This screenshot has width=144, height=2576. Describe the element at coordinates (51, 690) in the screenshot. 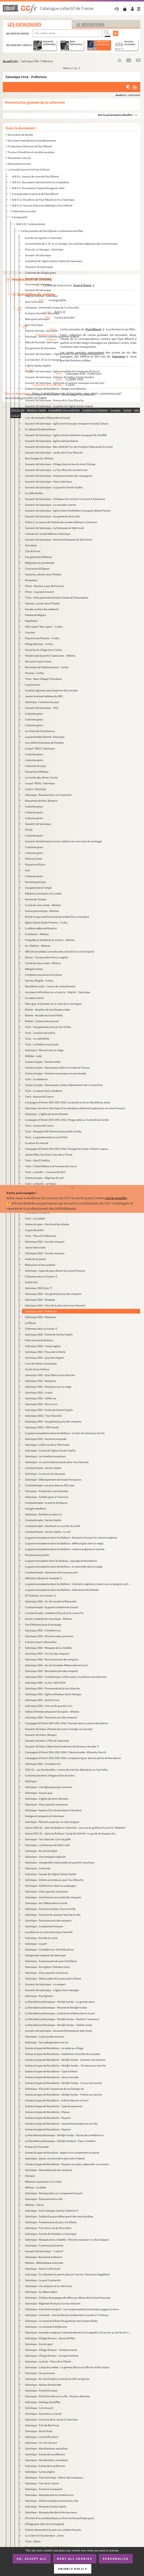

I see `Scottish regiment returning from the trenches` at that location.